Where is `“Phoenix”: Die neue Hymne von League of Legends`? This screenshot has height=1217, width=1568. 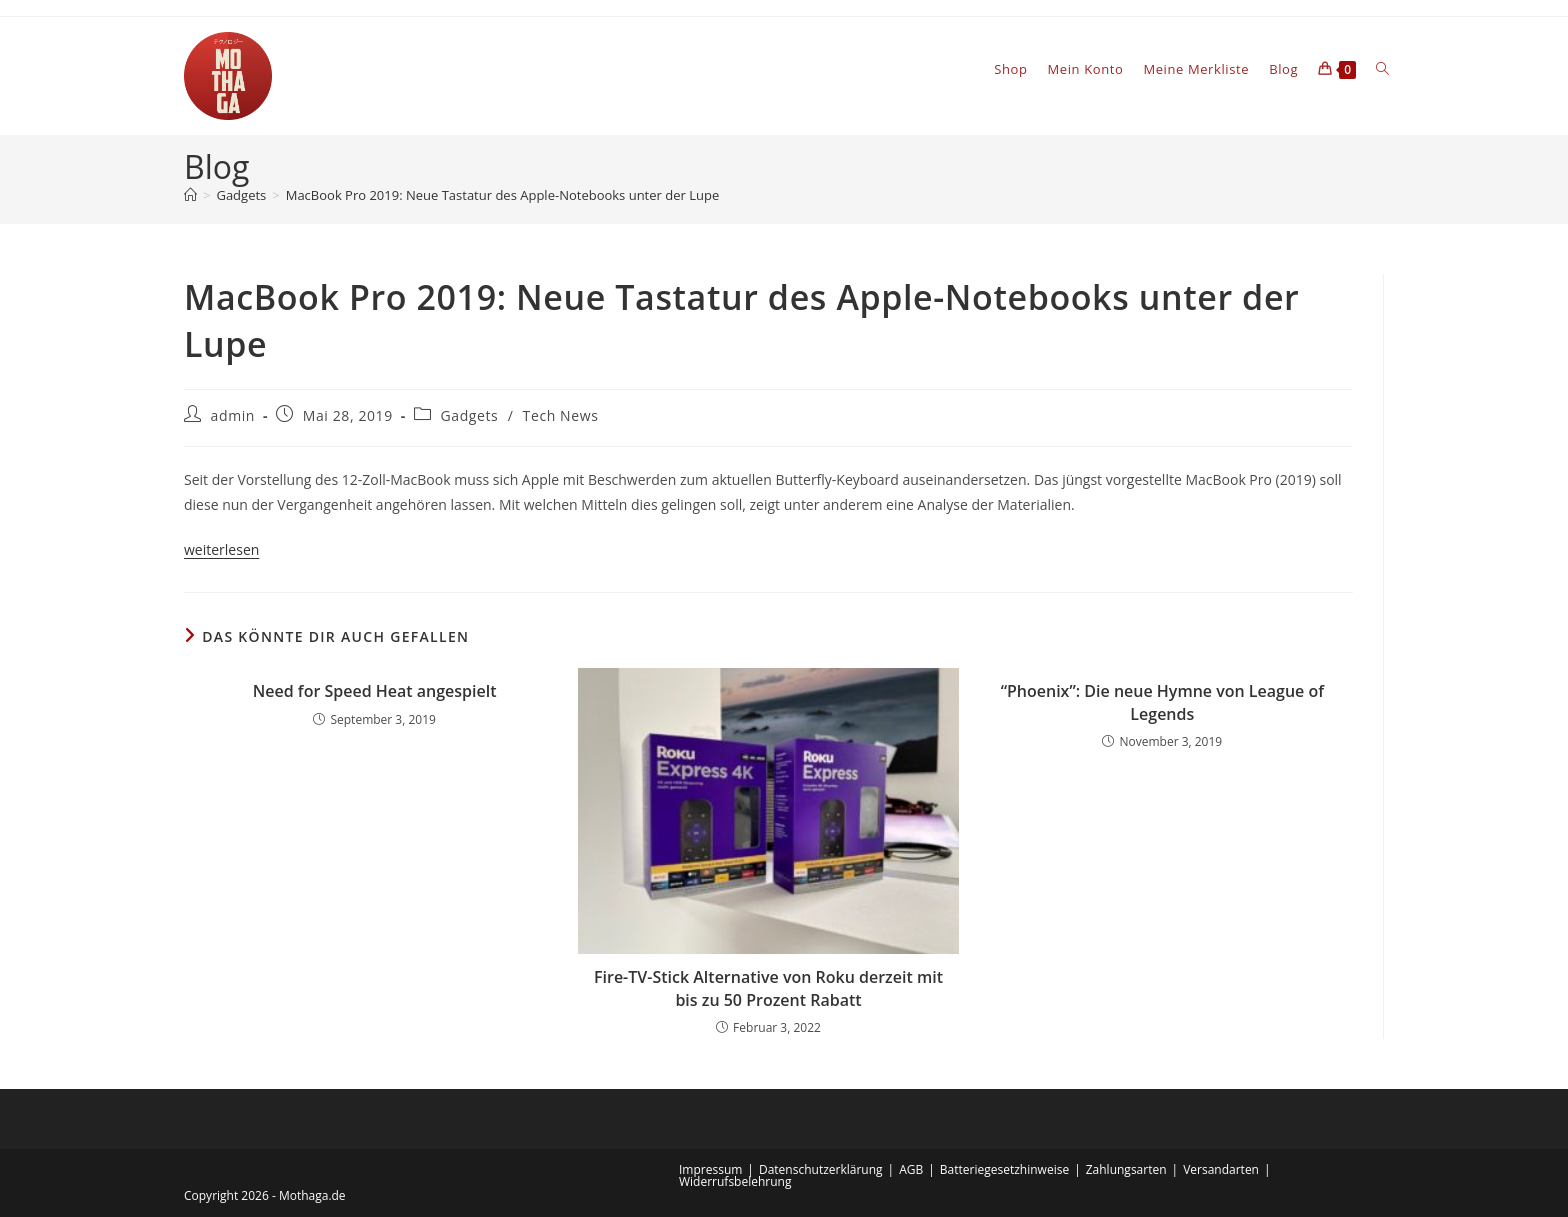 “Phoenix”: Die neue Hymne von League of Legends is located at coordinates (1162, 702).